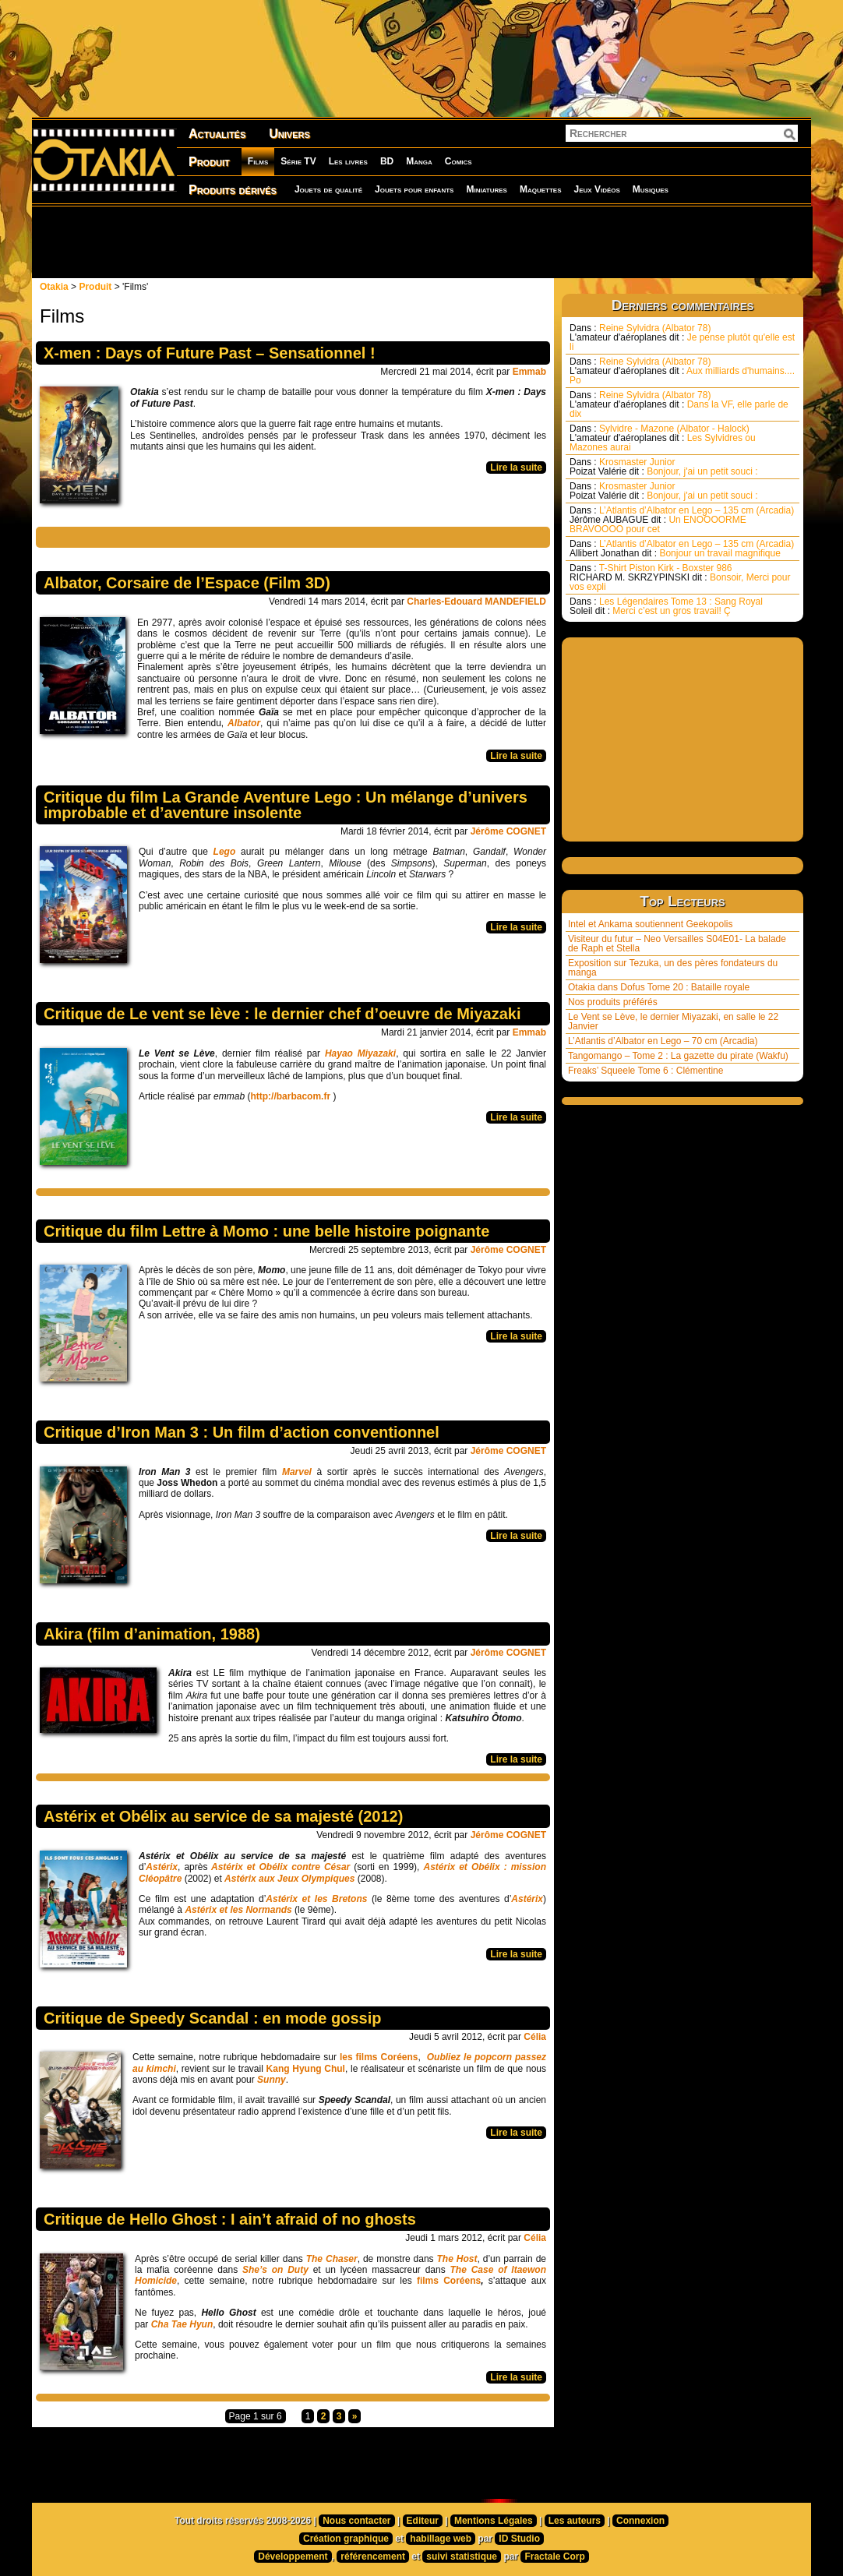 The width and height of the screenshot is (843, 2576). I want to click on Sylvidre - Mazone (Albator - Halock) Les Sylvidres ou Mazones aurai, so click(663, 438).